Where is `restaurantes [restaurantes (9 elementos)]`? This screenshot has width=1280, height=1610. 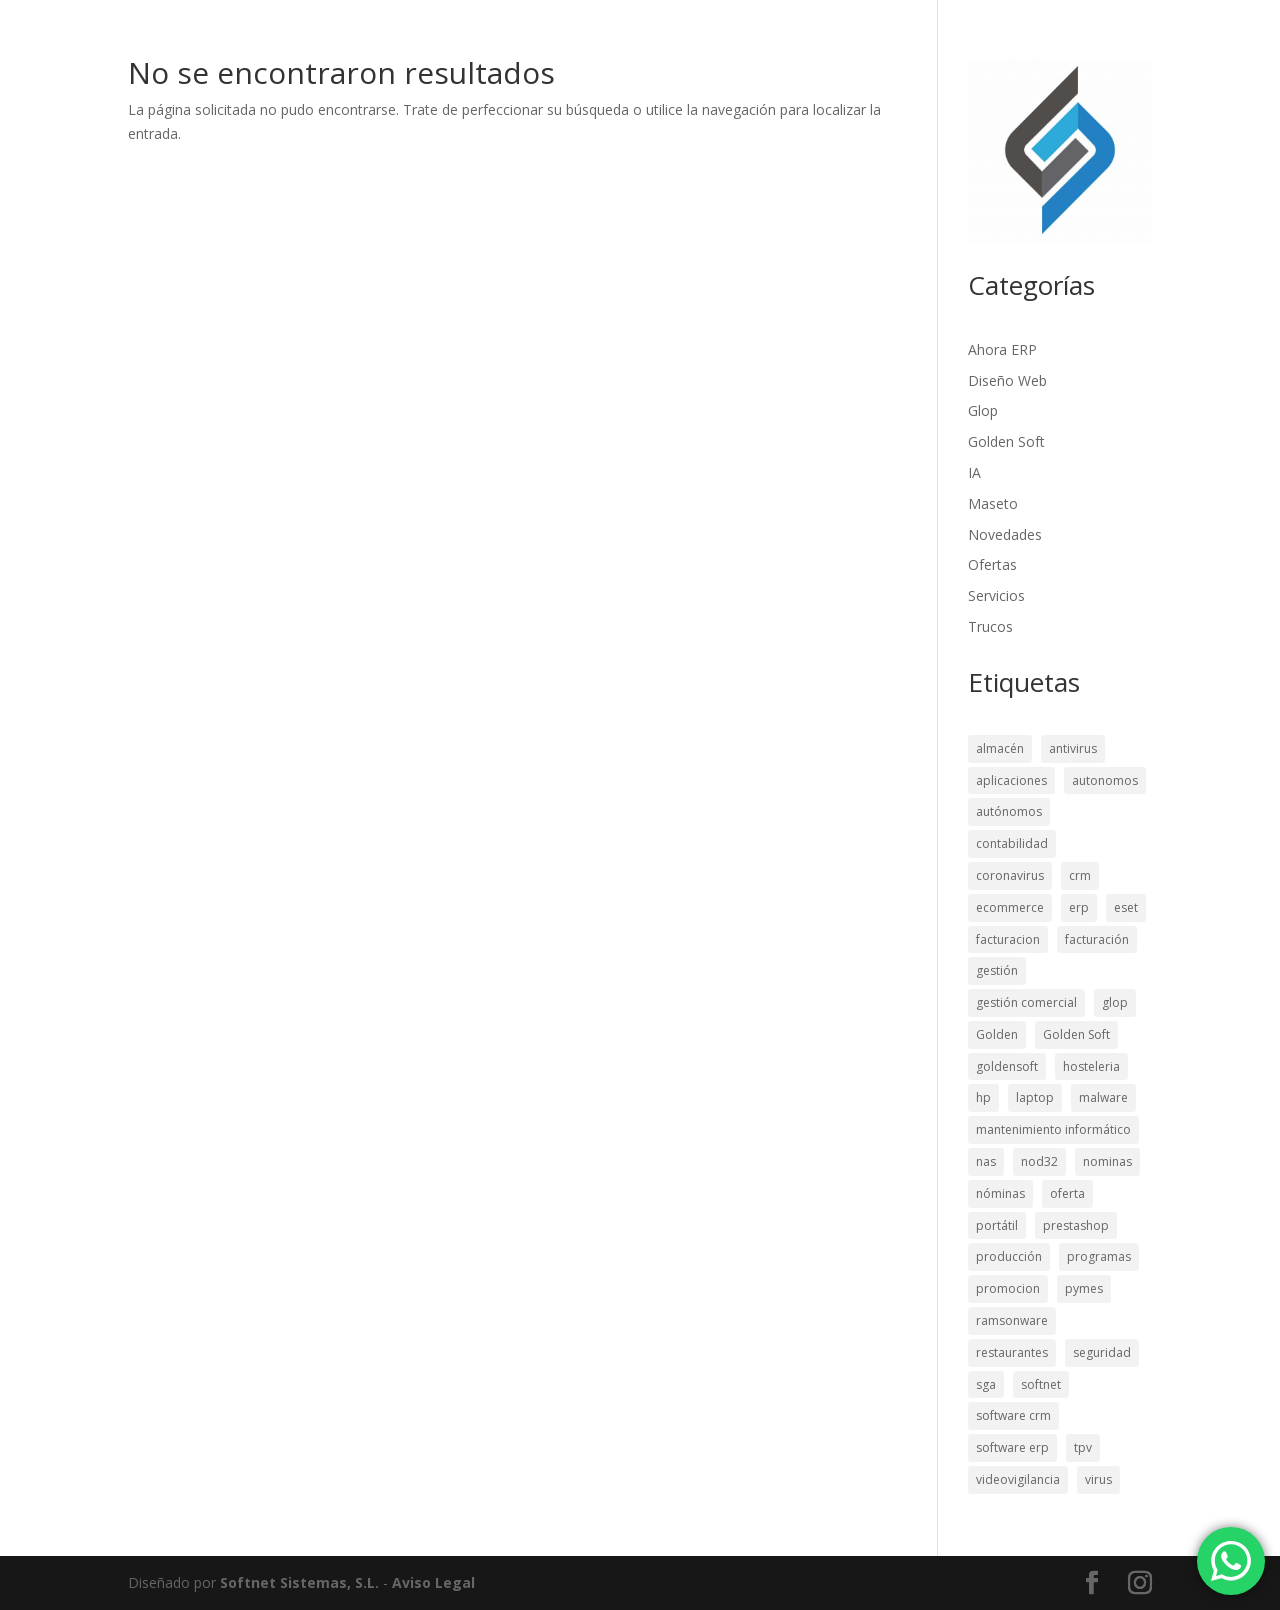
restaurantes [restaurantes (9 elementos)] is located at coordinates (1012, 1352).